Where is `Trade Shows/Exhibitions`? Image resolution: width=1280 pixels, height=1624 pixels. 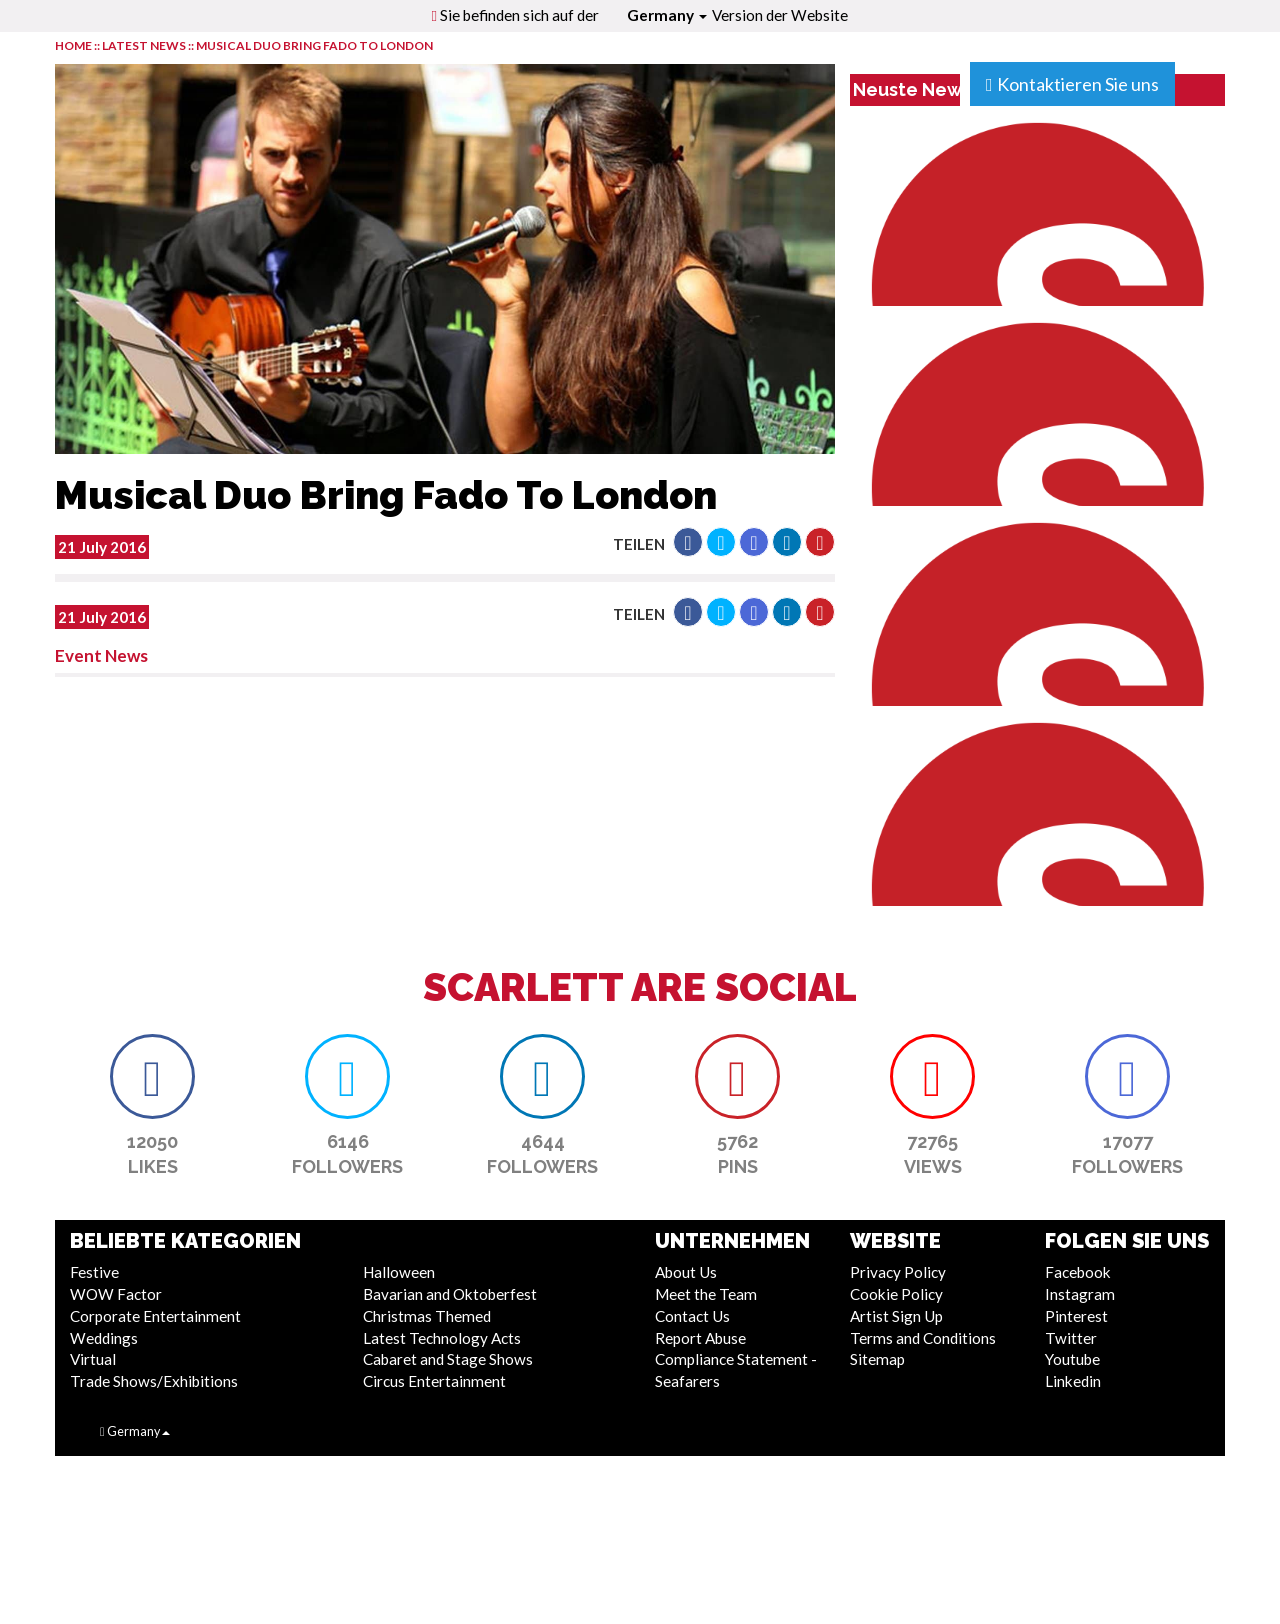 Trade Shows/Exhibitions is located at coordinates (154, 1381).